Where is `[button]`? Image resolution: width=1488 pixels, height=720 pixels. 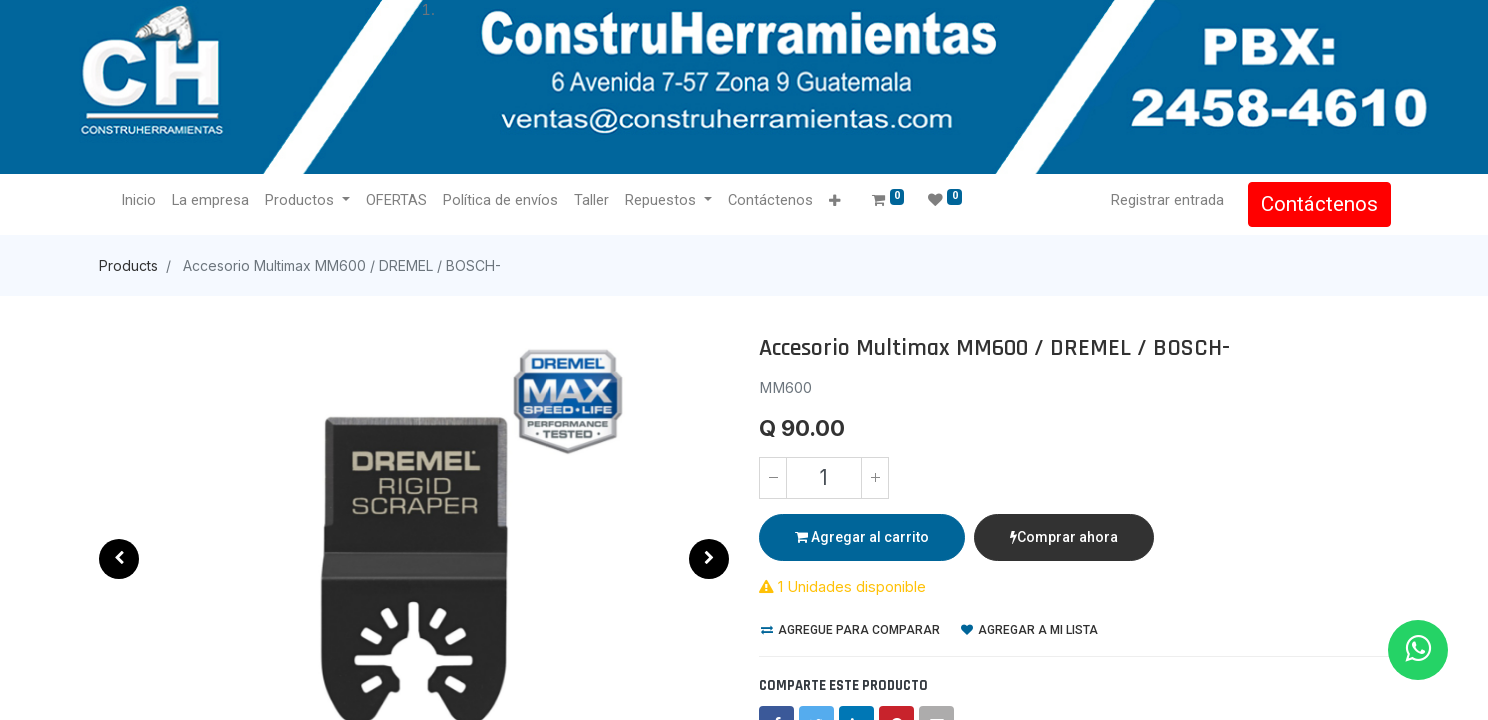 [button] is located at coordinates (835, 201).